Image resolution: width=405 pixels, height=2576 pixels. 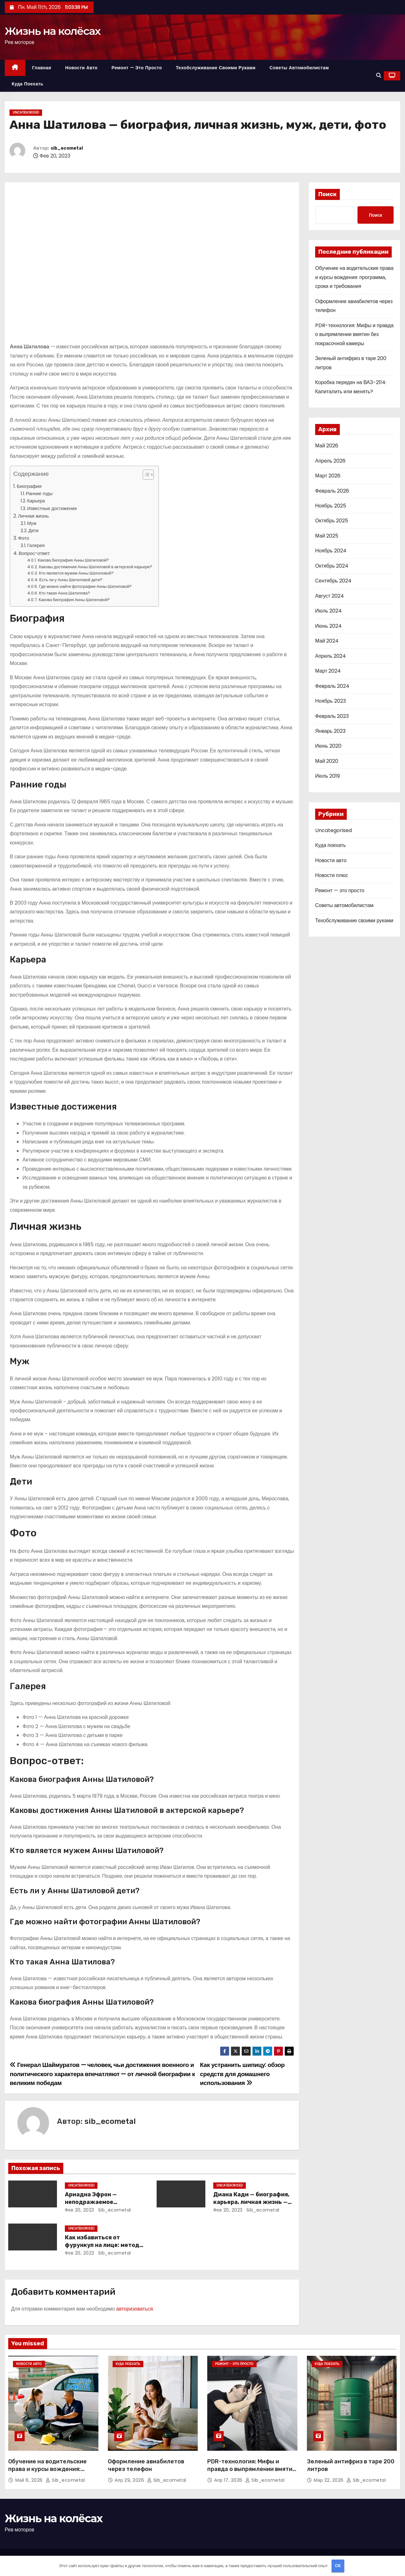 I want to click on Кто такая Анна Шатилова?, so click(x=64, y=593).